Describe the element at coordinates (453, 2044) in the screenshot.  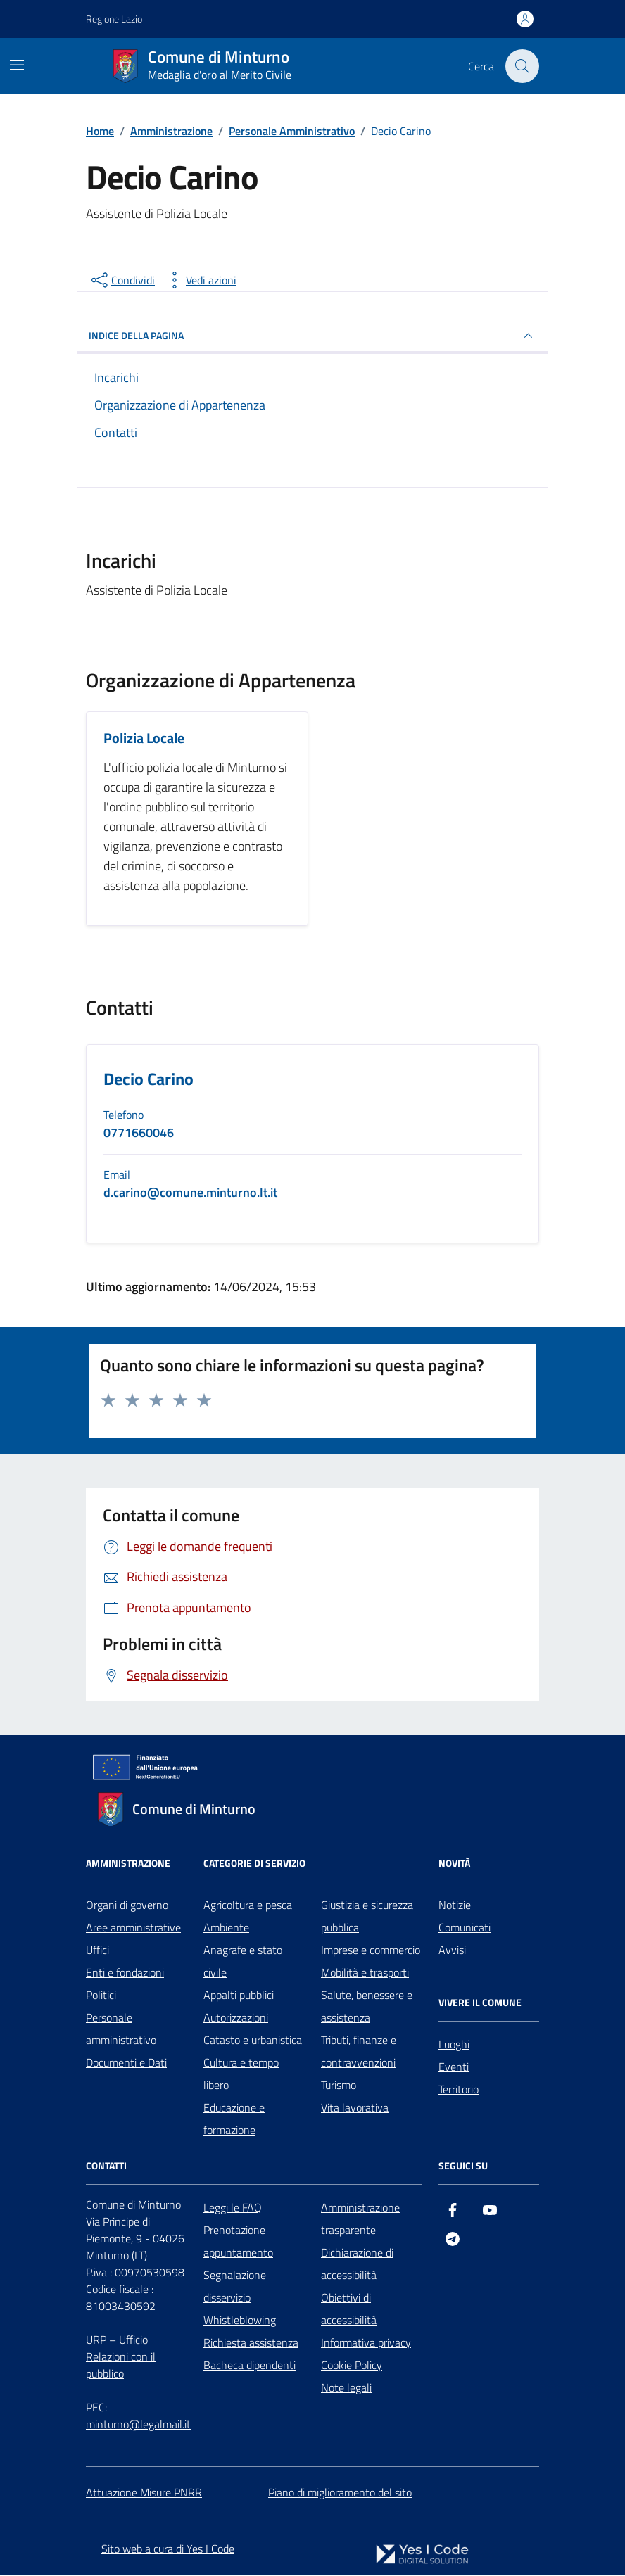
I see `Luoghi` at that location.